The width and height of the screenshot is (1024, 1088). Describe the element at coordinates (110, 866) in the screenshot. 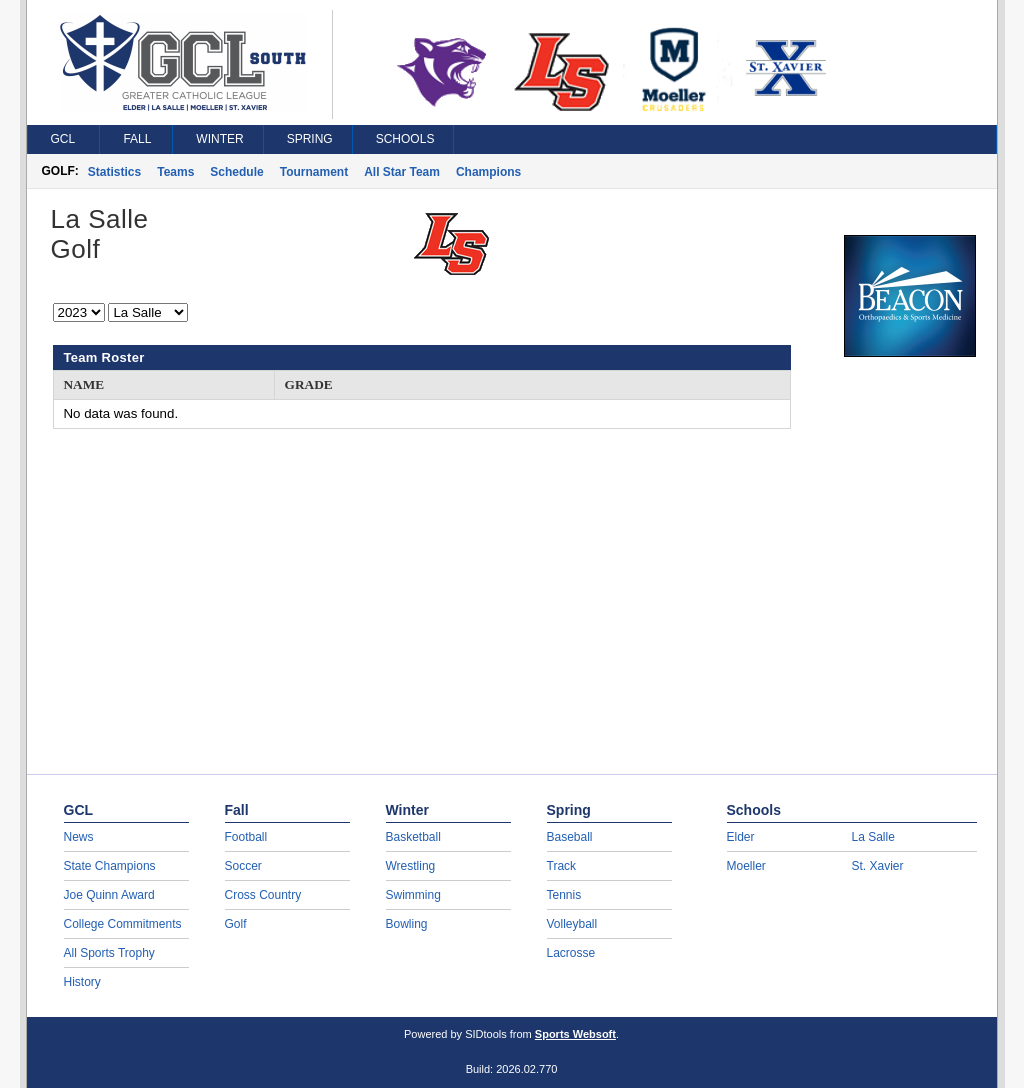

I see `State Champions` at that location.